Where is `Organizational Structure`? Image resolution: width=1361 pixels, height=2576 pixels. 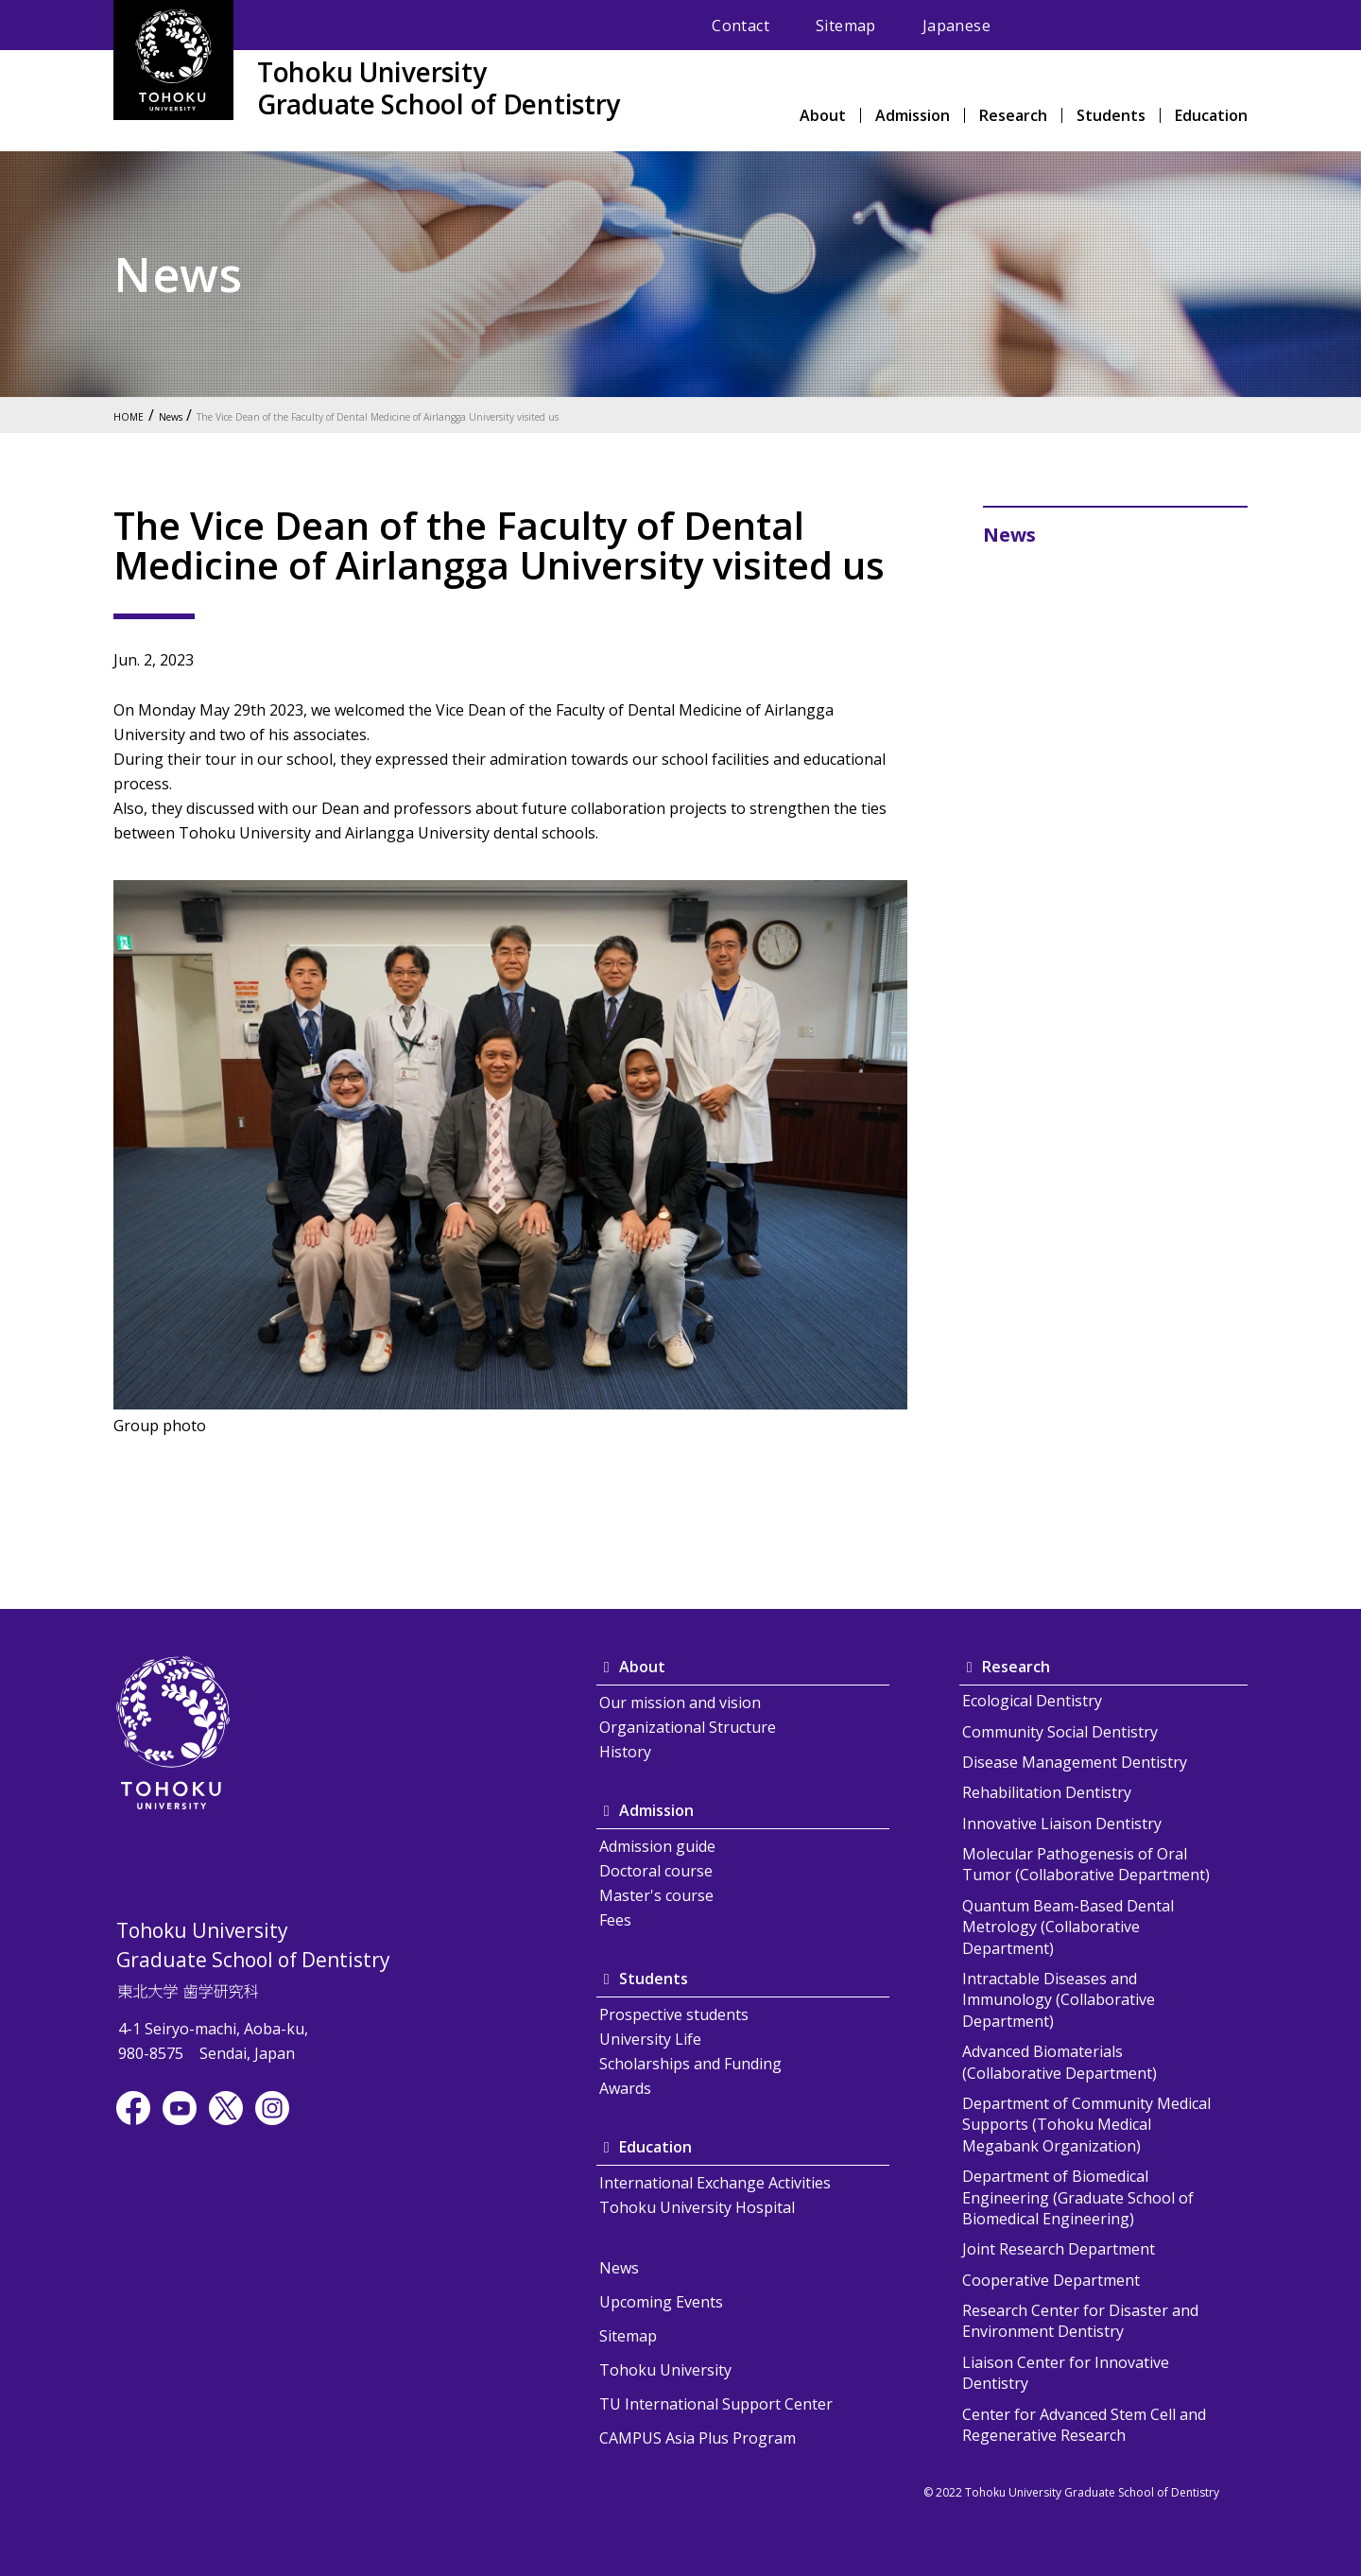
Organizational Structure is located at coordinates (687, 1727).